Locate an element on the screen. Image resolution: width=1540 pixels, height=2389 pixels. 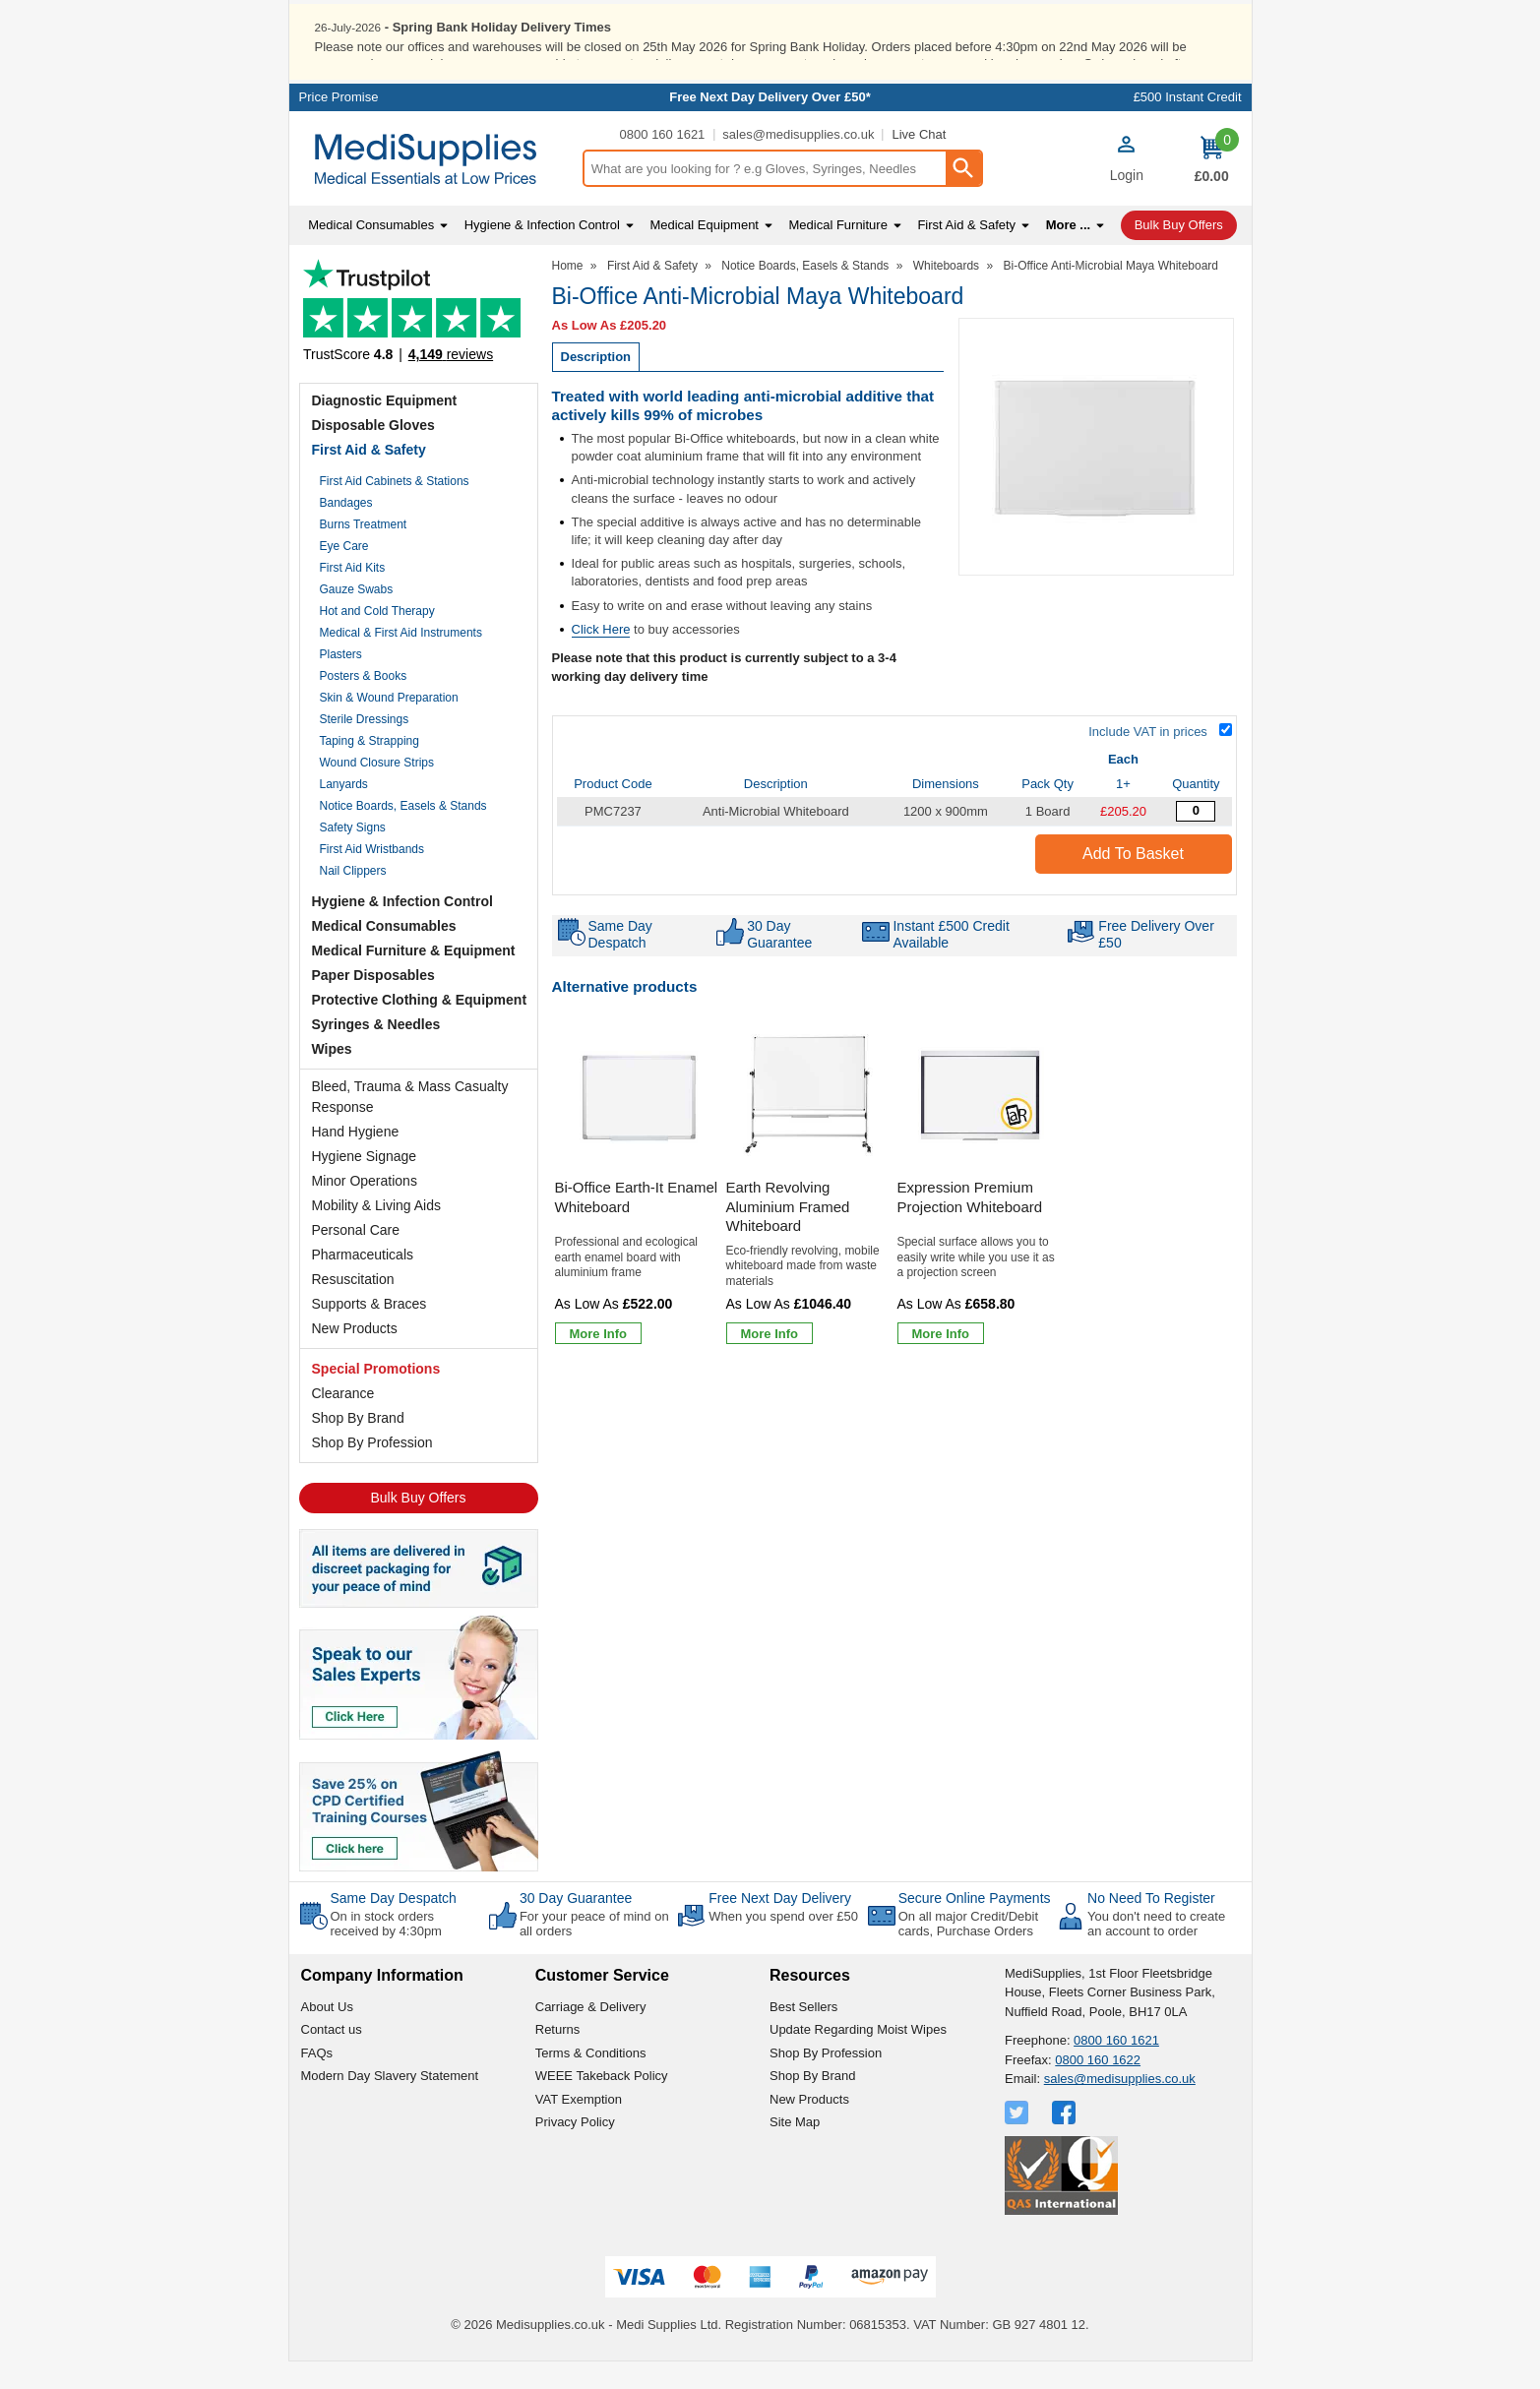
VAT Exemption is located at coordinates (578, 2125).